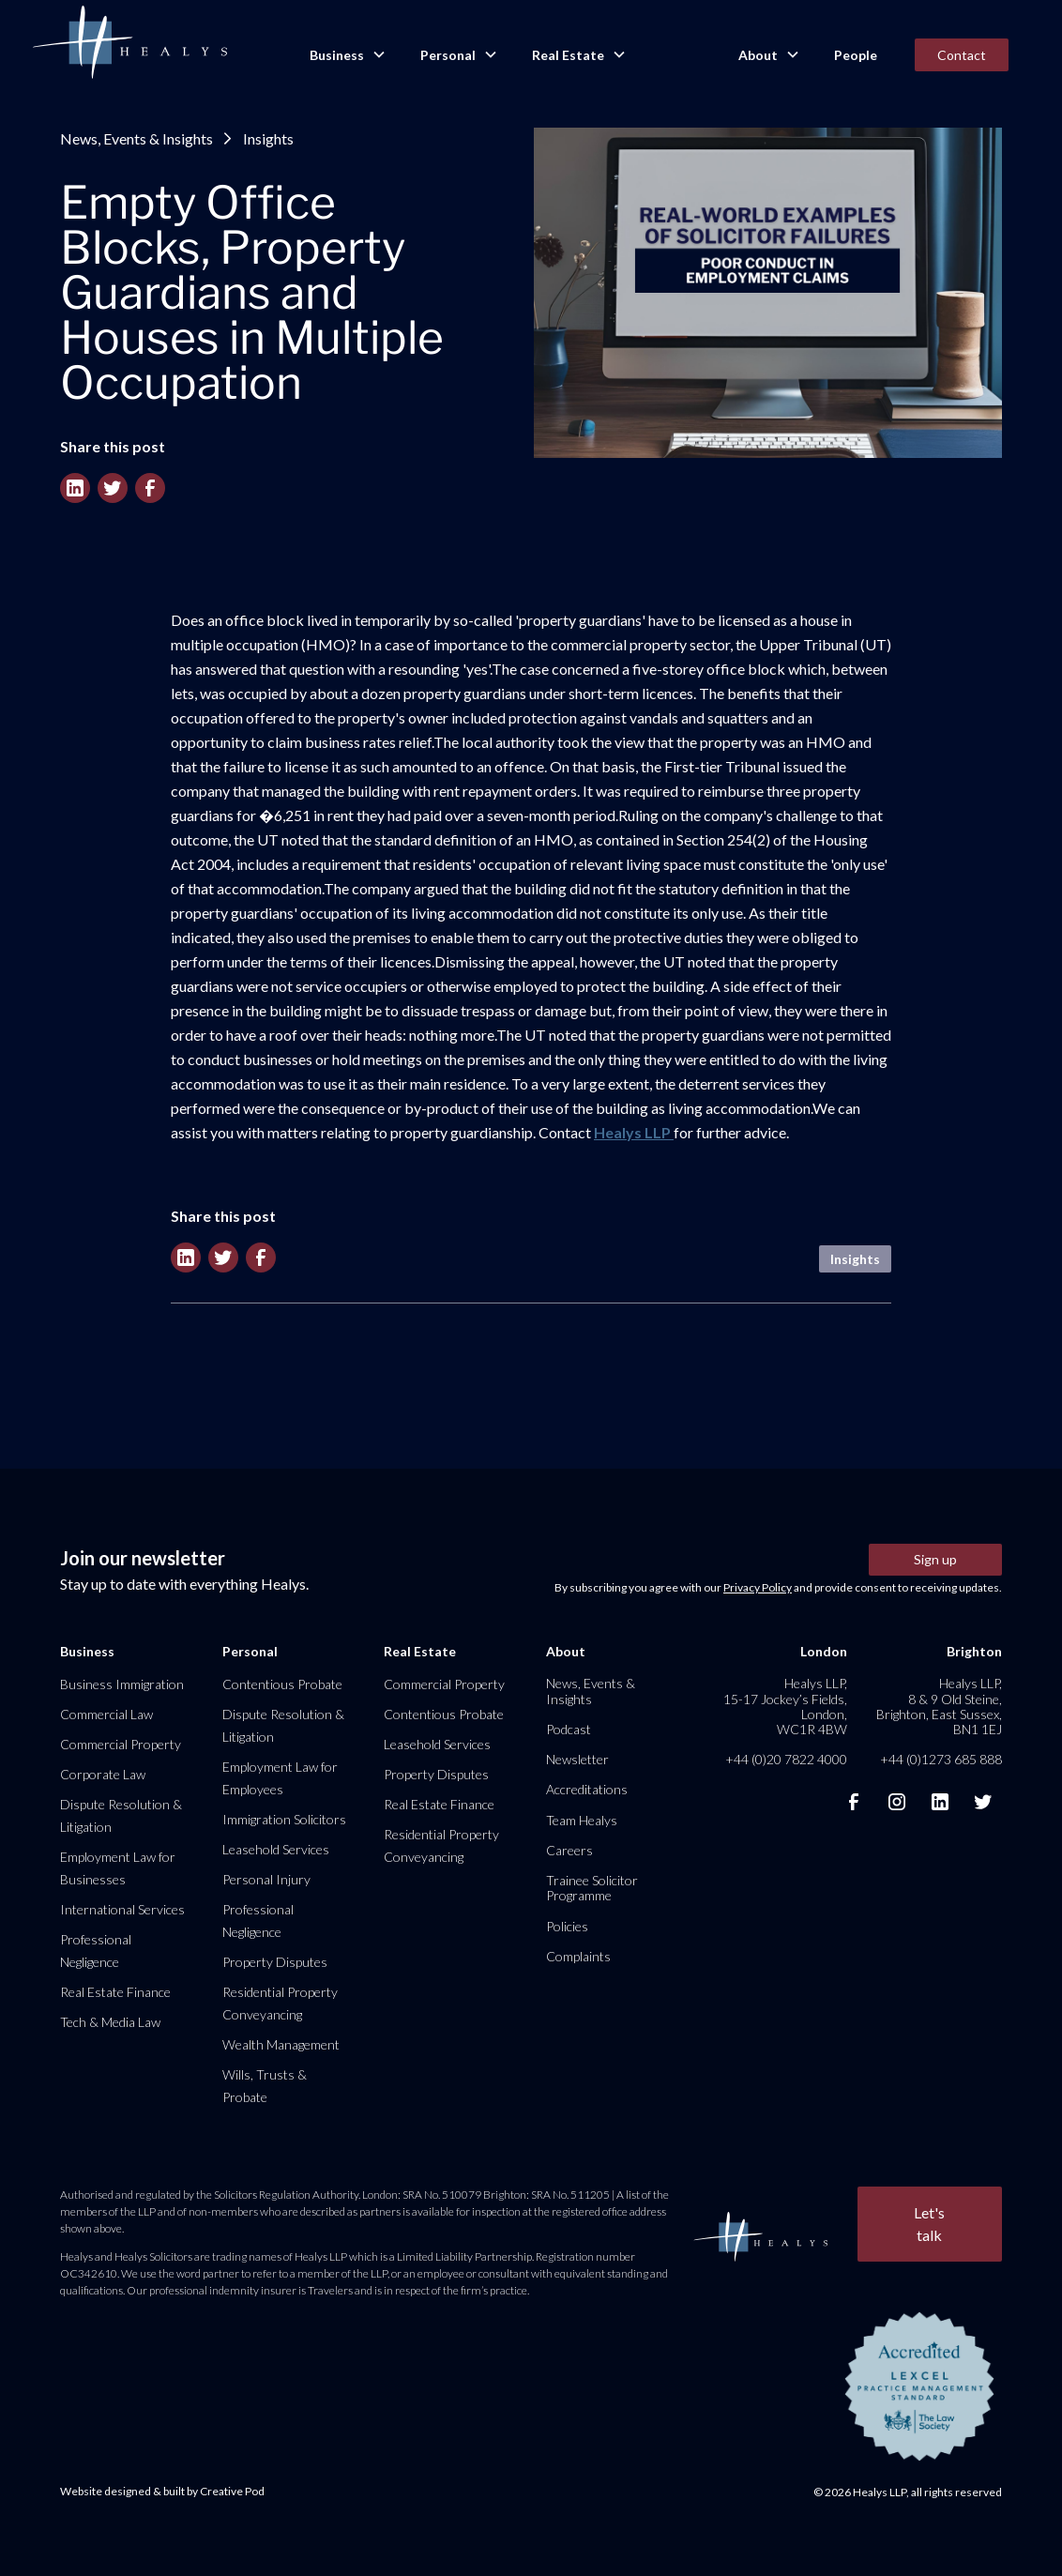  I want to click on People, so click(855, 55).